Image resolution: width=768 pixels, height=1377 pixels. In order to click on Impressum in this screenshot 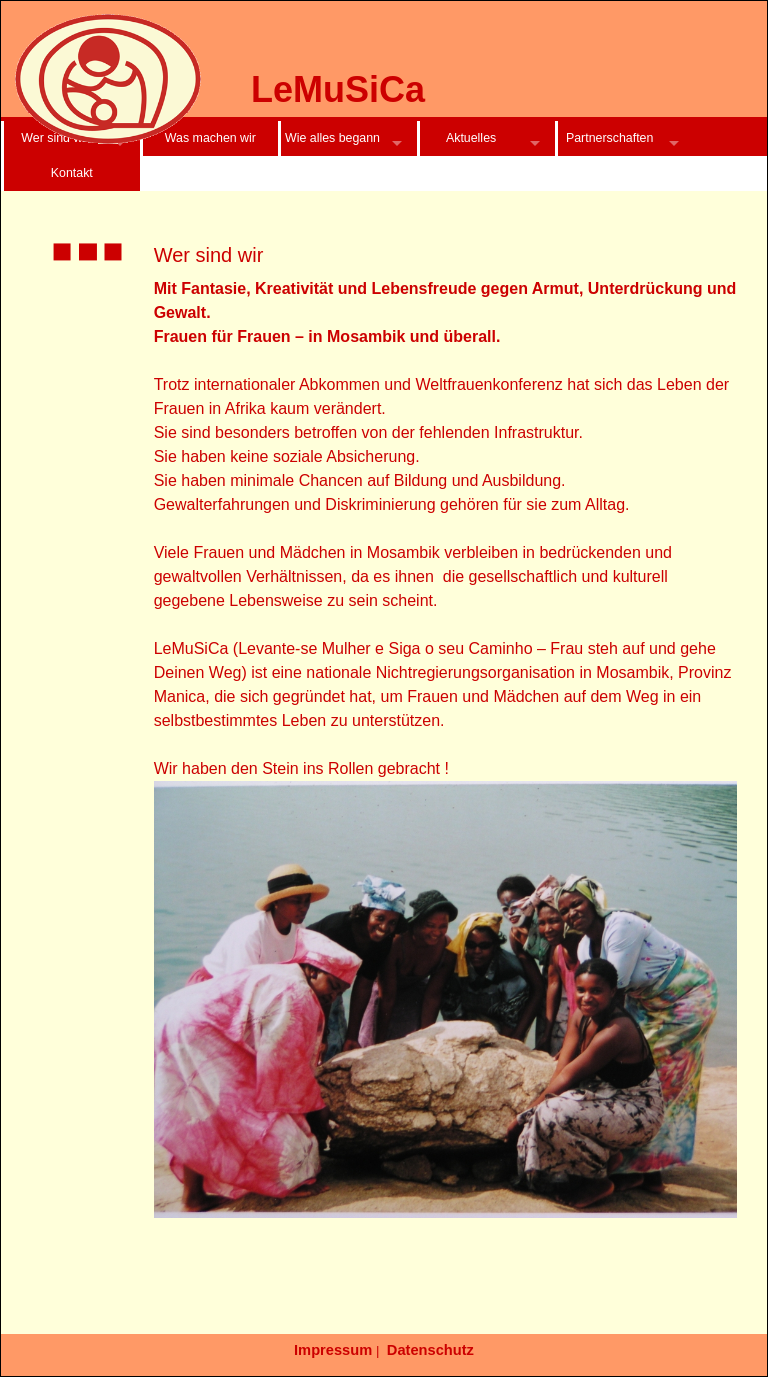, I will do `click(333, 1350)`.